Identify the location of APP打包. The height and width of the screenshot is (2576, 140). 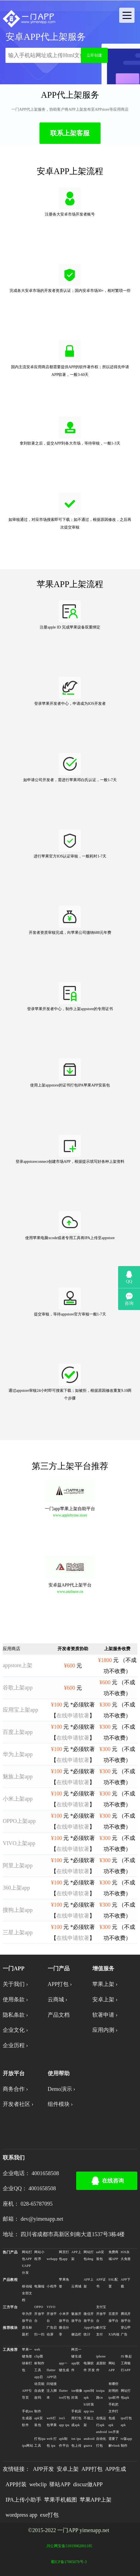
(91, 2469).